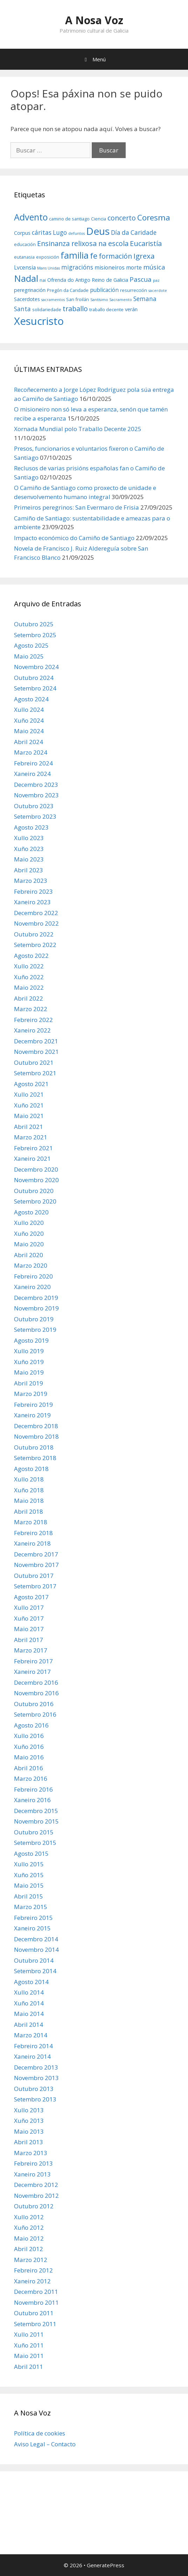  Describe the element at coordinates (30, 1009) in the screenshot. I see `Marzo 2022` at that location.